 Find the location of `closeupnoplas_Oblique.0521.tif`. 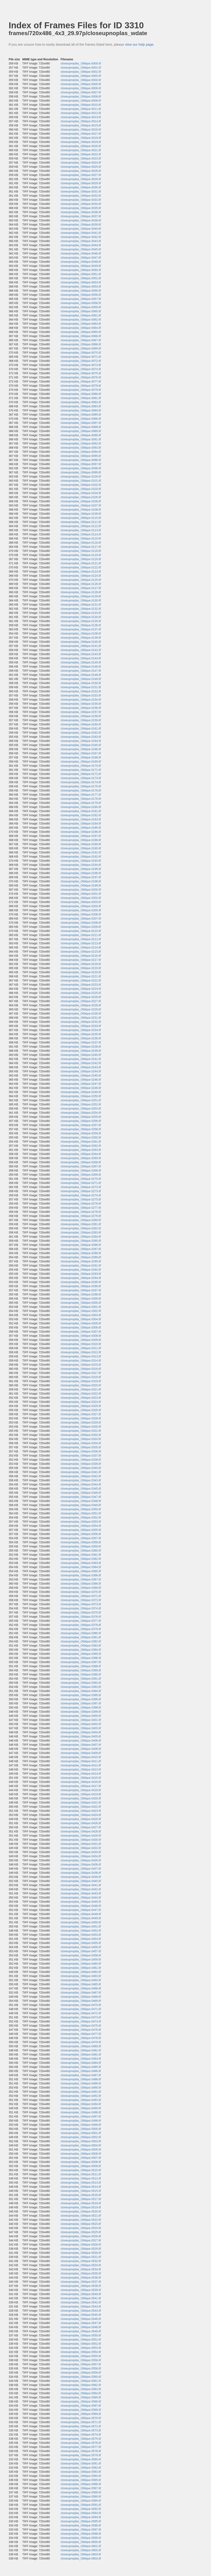

closeupnoplas_Oblique.0521.tif is located at coordinates (81, 2215).